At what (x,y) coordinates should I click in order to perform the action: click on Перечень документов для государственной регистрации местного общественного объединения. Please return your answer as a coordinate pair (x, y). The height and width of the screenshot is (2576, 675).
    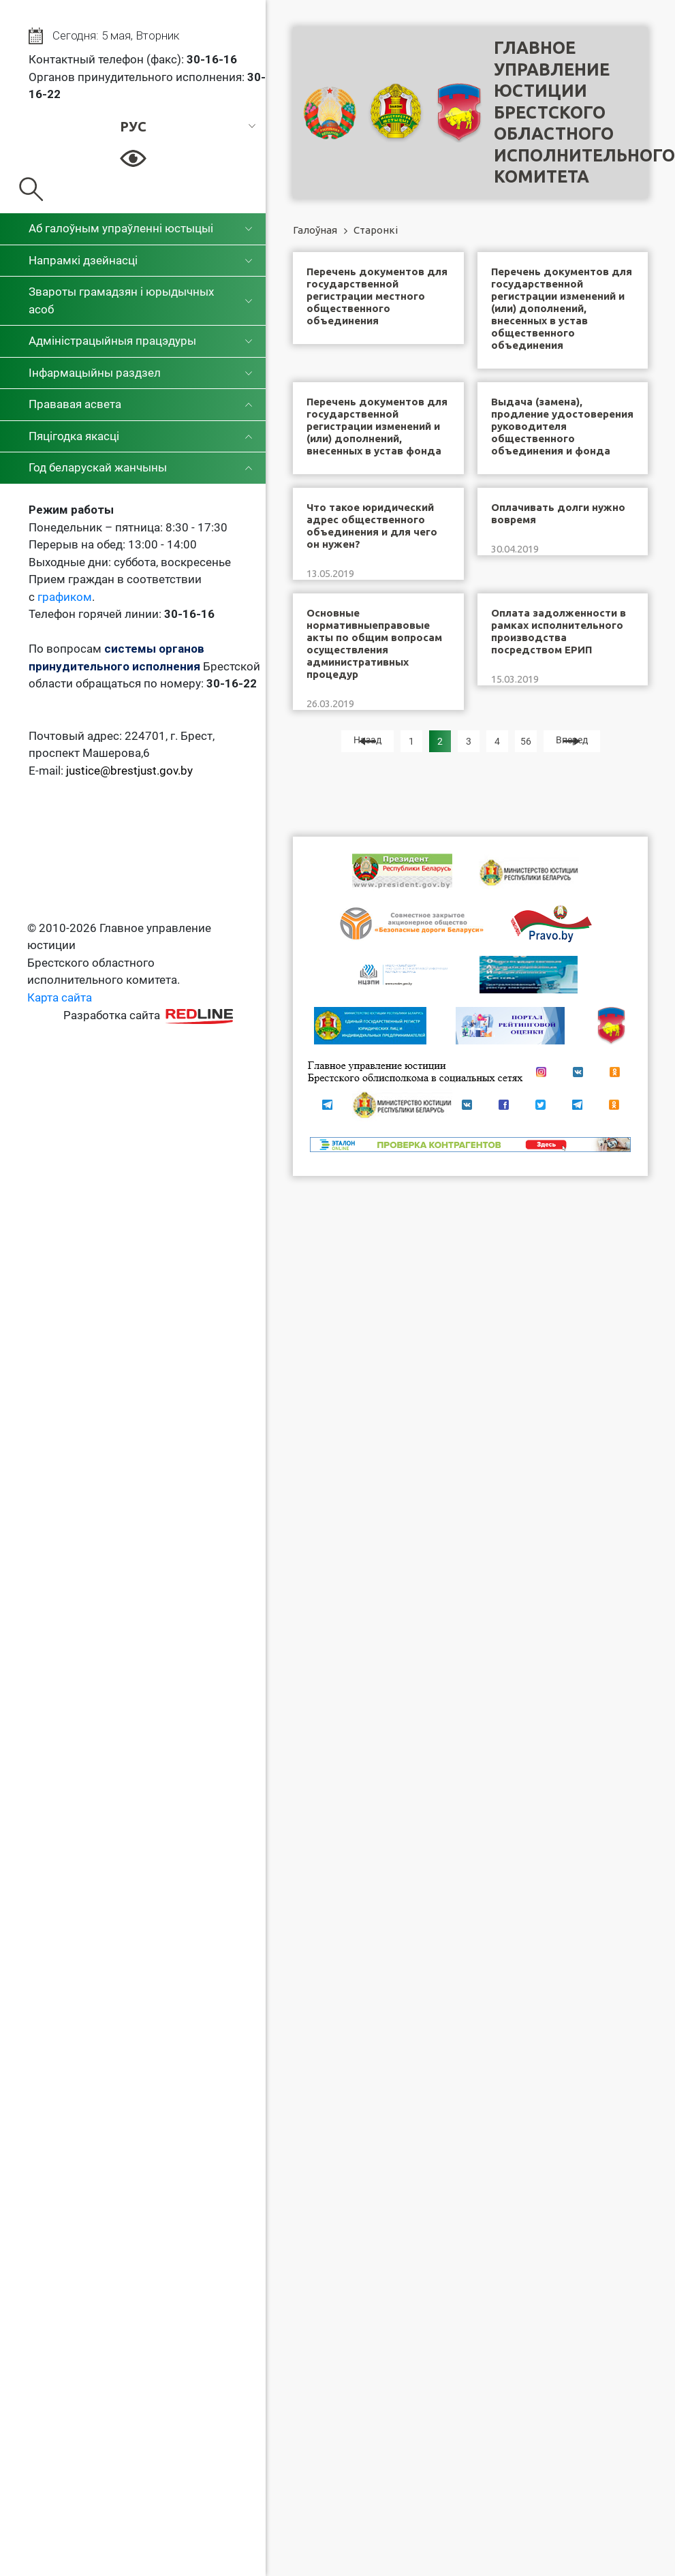
    Looking at the image, I should click on (377, 296).